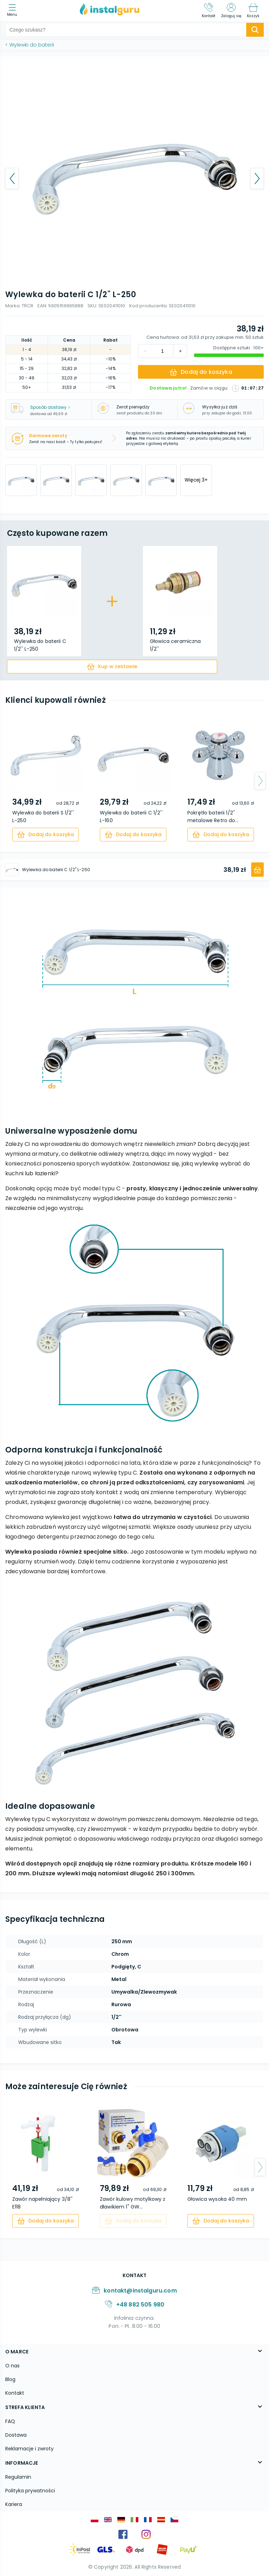  I want to click on [arrow-next], so click(260, 781).